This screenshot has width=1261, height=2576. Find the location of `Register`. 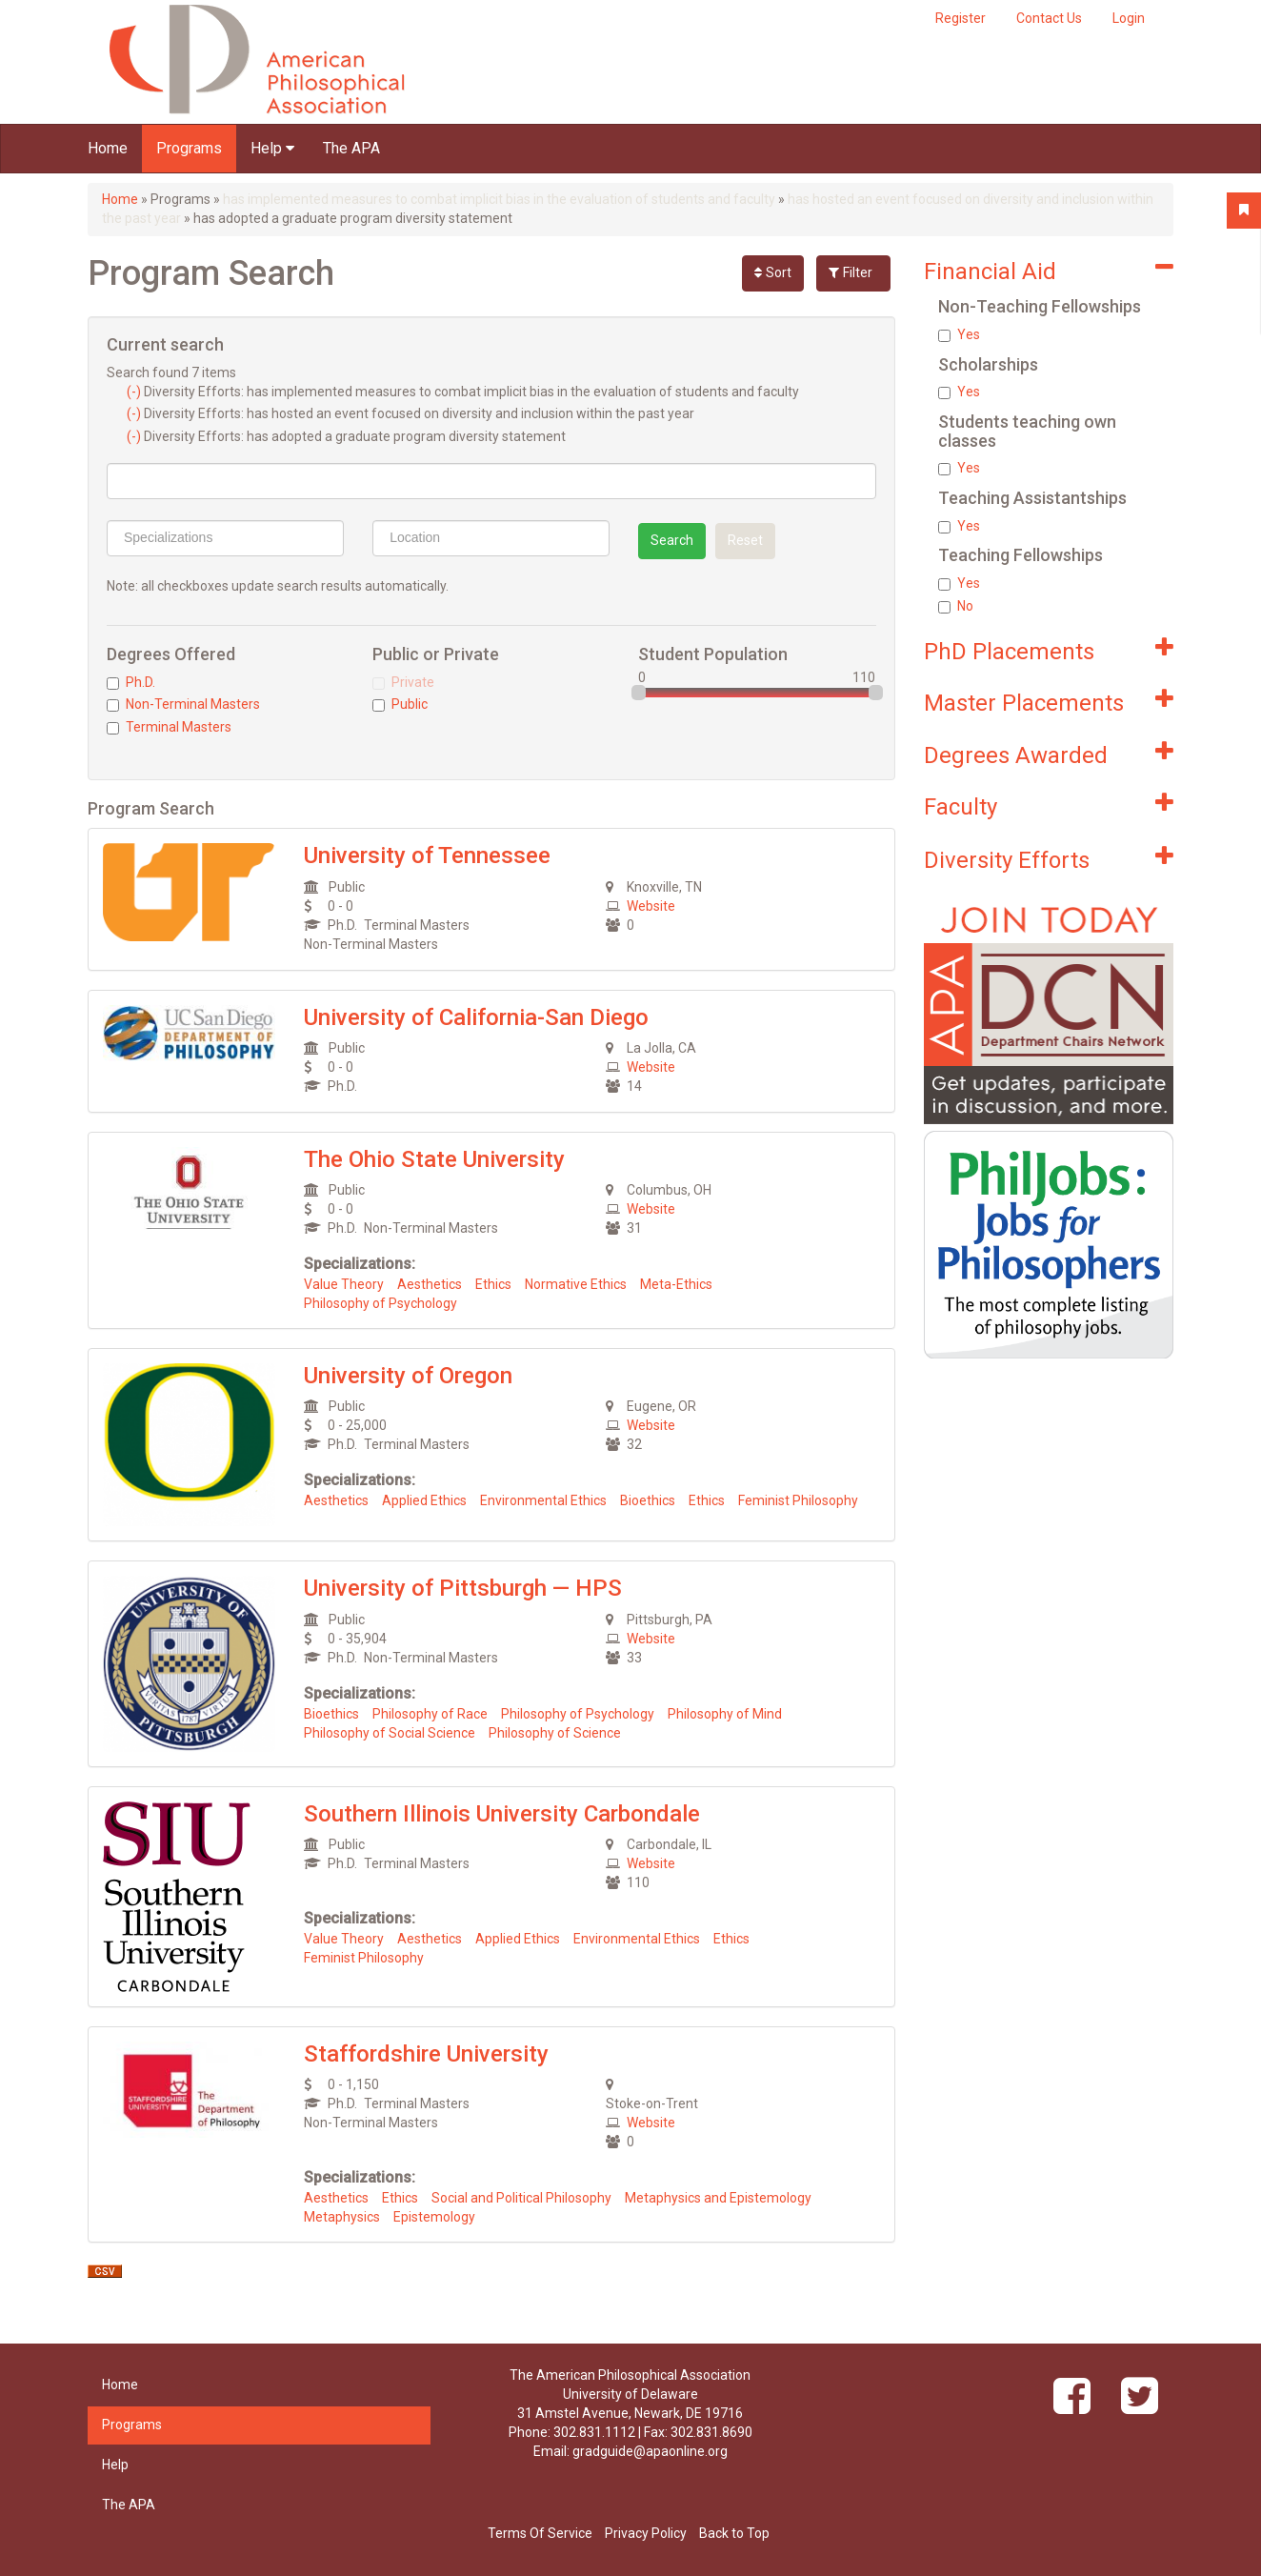

Register is located at coordinates (960, 18).